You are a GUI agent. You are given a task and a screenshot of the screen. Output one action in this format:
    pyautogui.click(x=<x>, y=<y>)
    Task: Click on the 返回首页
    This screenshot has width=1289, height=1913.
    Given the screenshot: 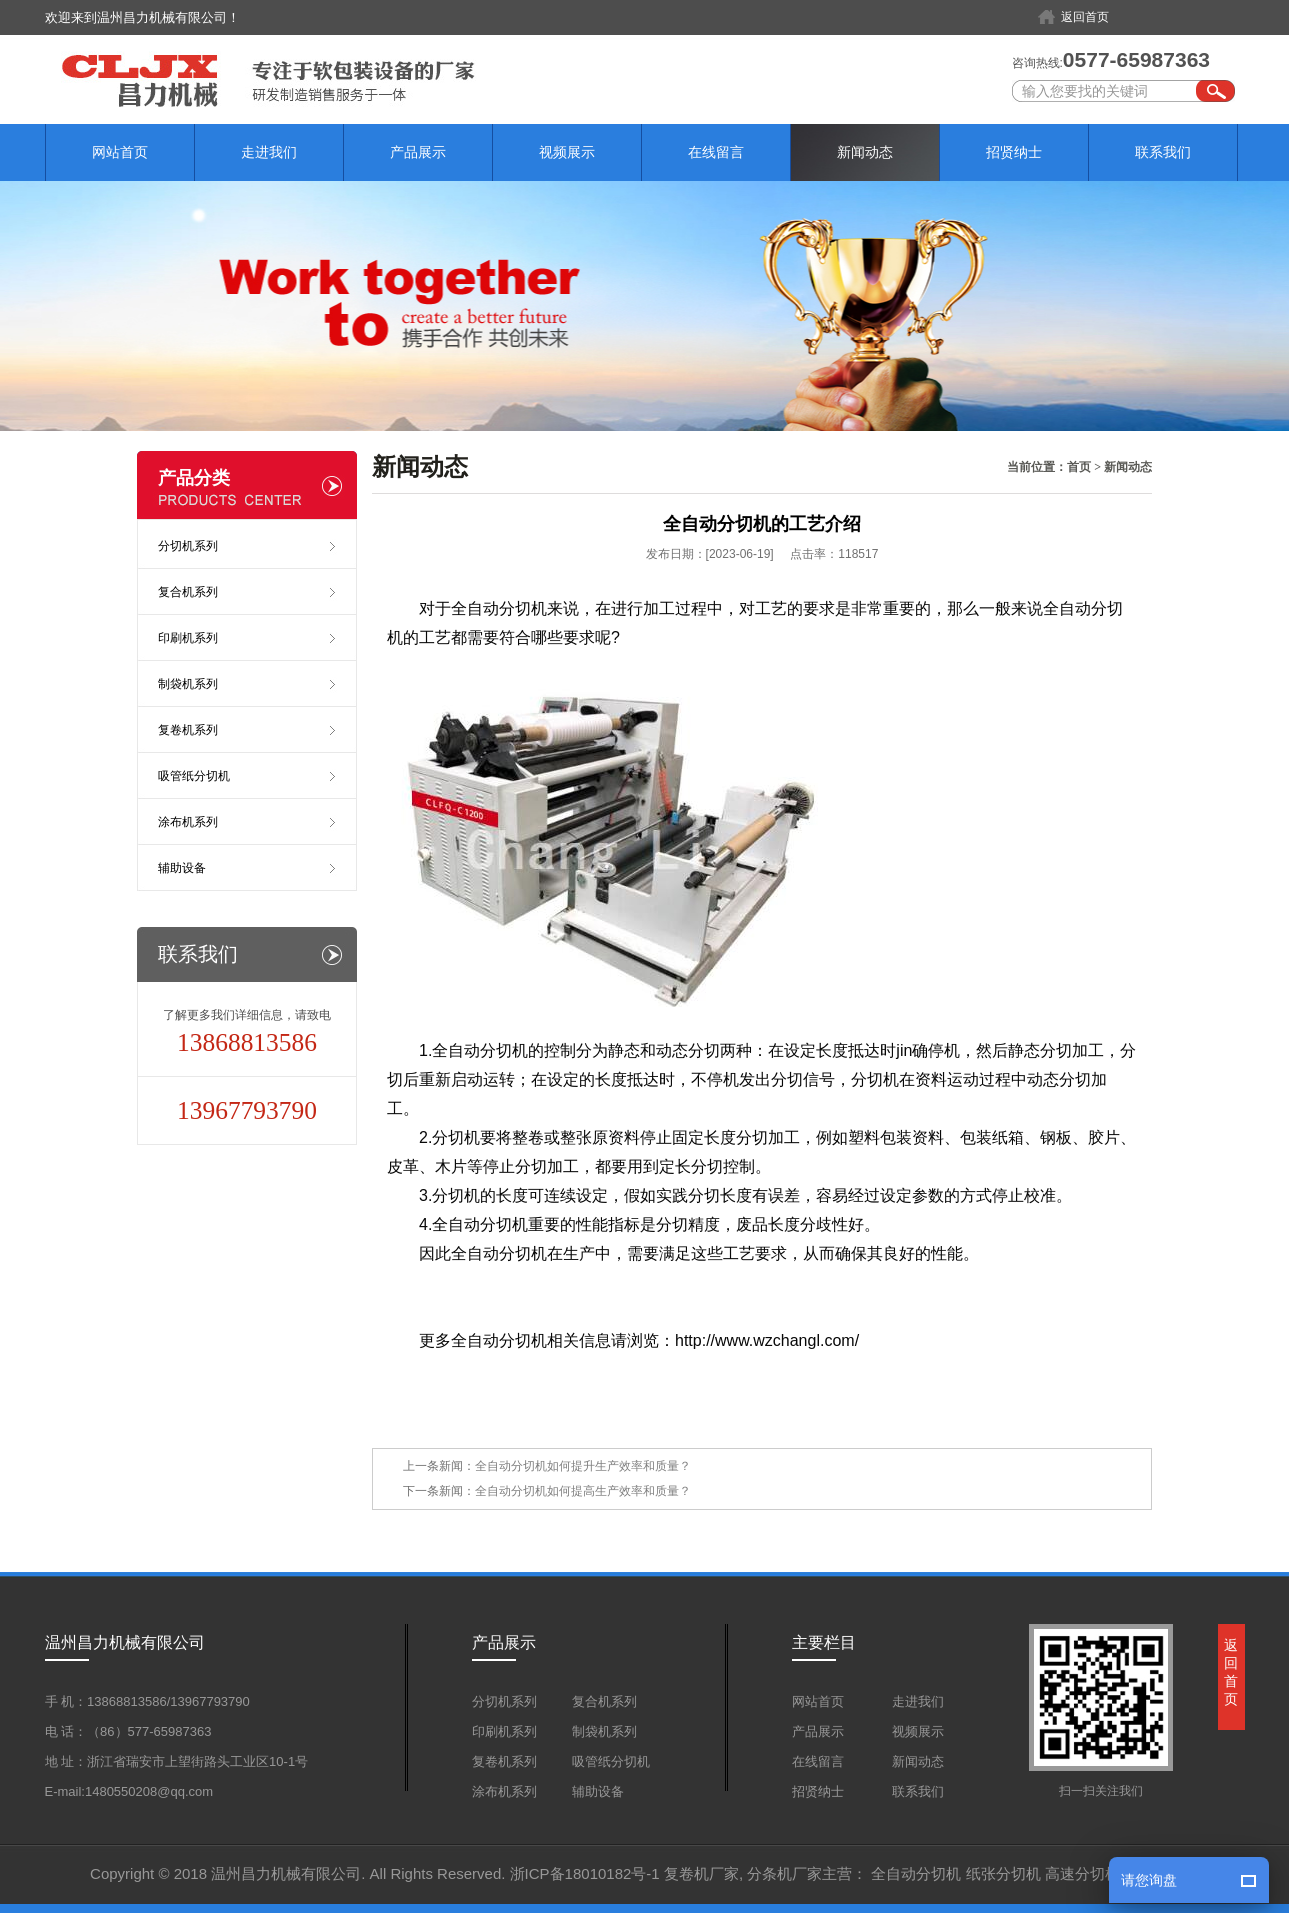 What is the action you would take?
    pyautogui.click(x=1085, y=17)
    